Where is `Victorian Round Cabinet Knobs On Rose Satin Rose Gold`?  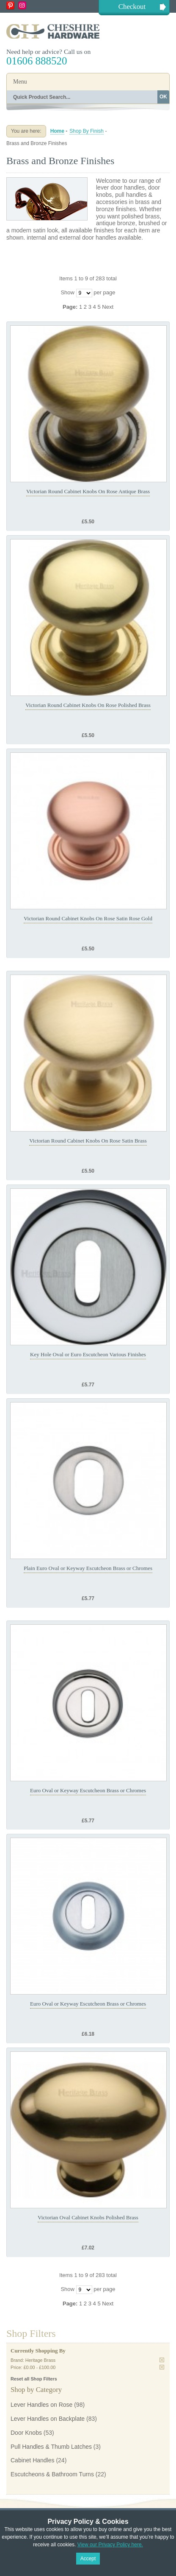
Victorian Round Cabinet Knobs On Rose Satin Rose Gold is located at coordinates (88, 918).